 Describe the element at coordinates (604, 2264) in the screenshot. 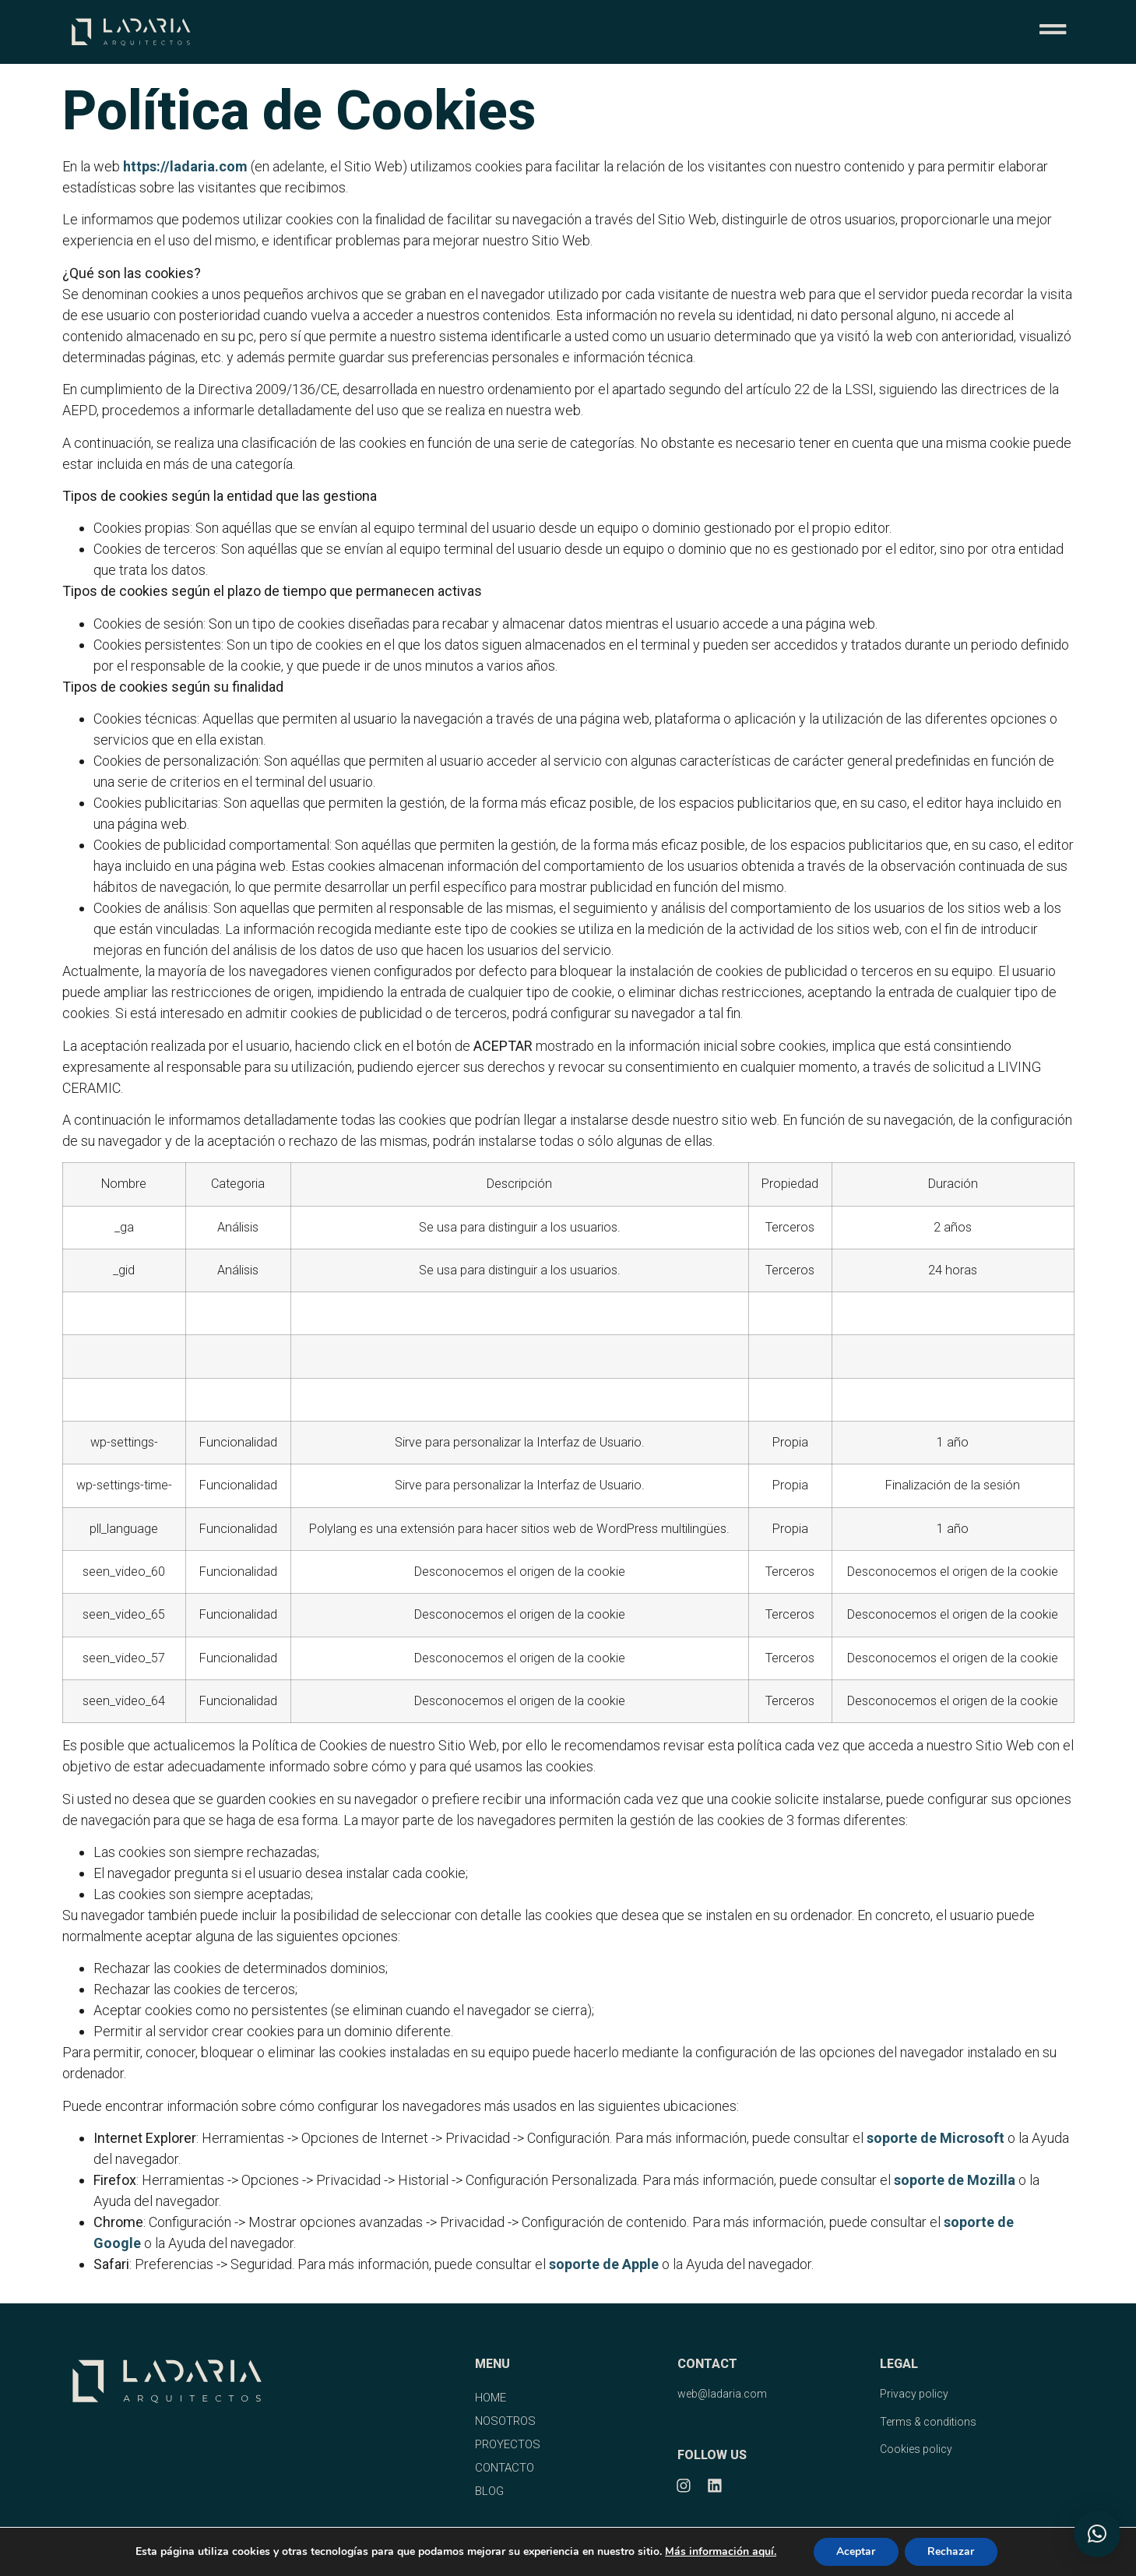

I see `soporte de Apple` at that location.